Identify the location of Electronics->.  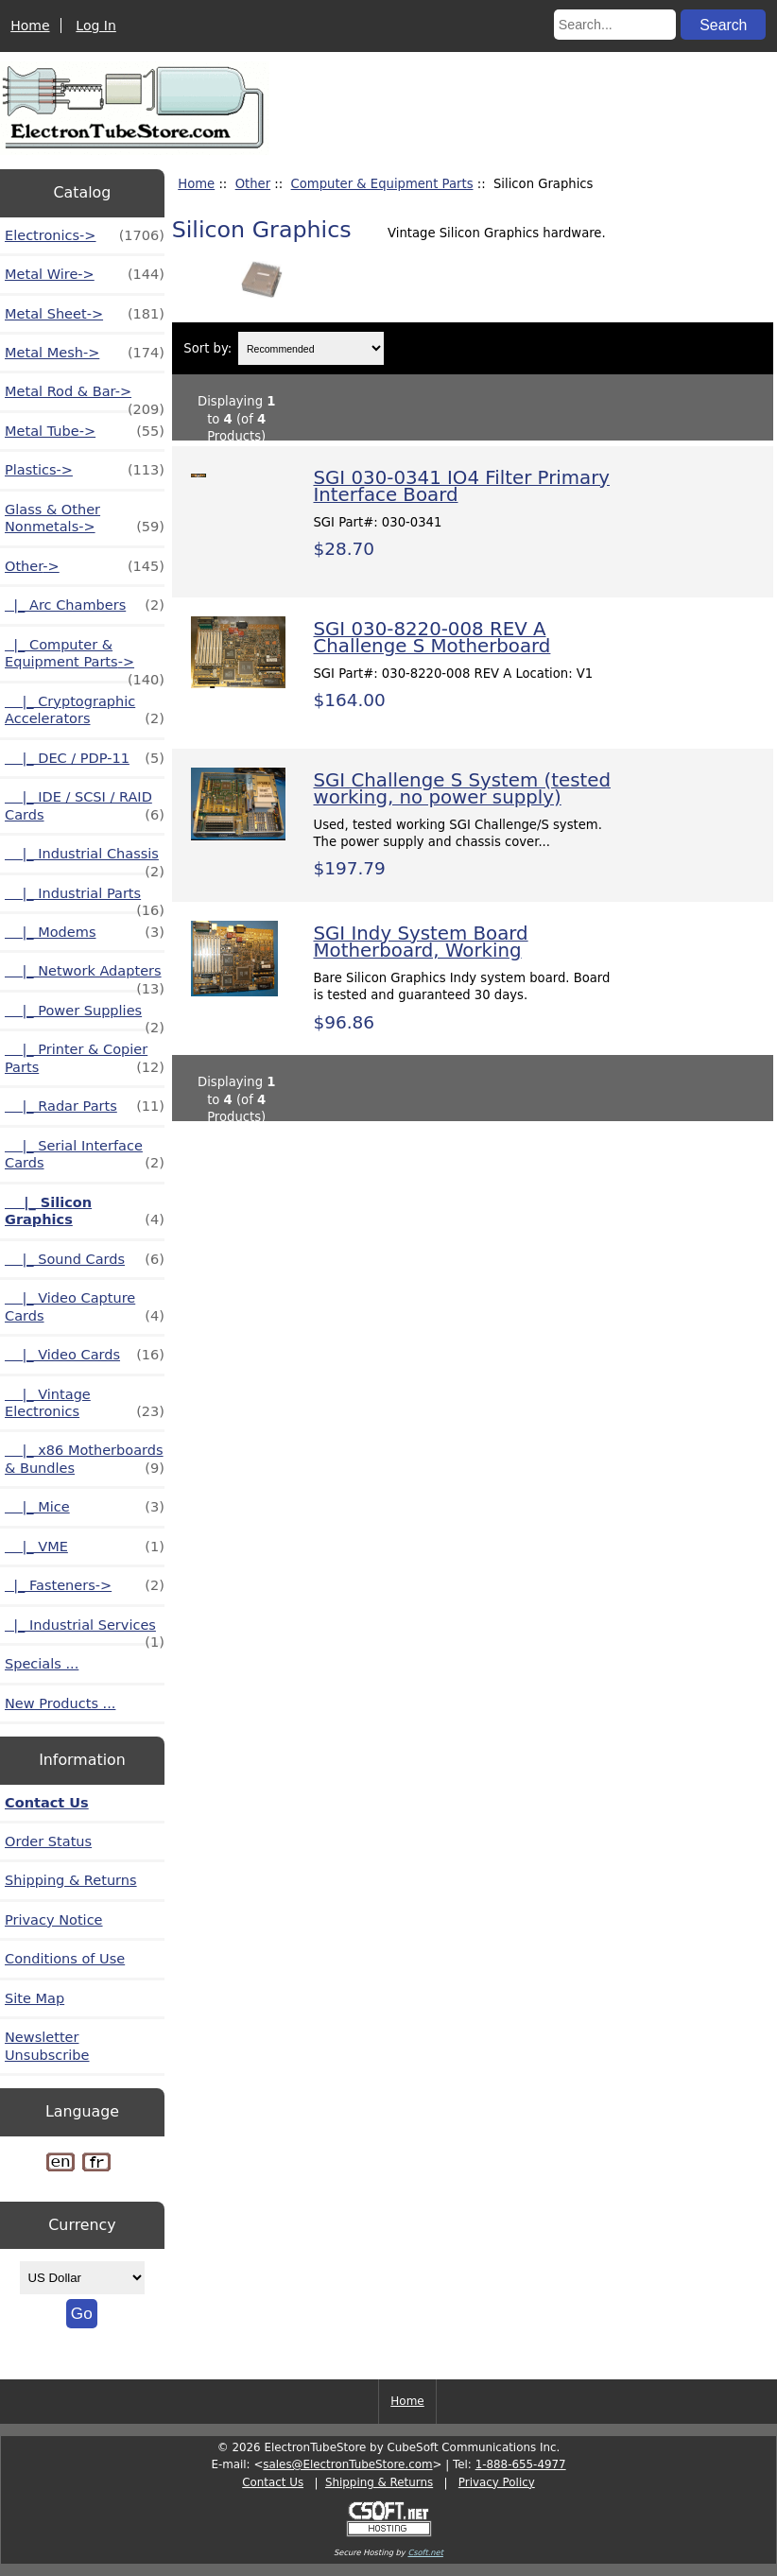
(84, 235).